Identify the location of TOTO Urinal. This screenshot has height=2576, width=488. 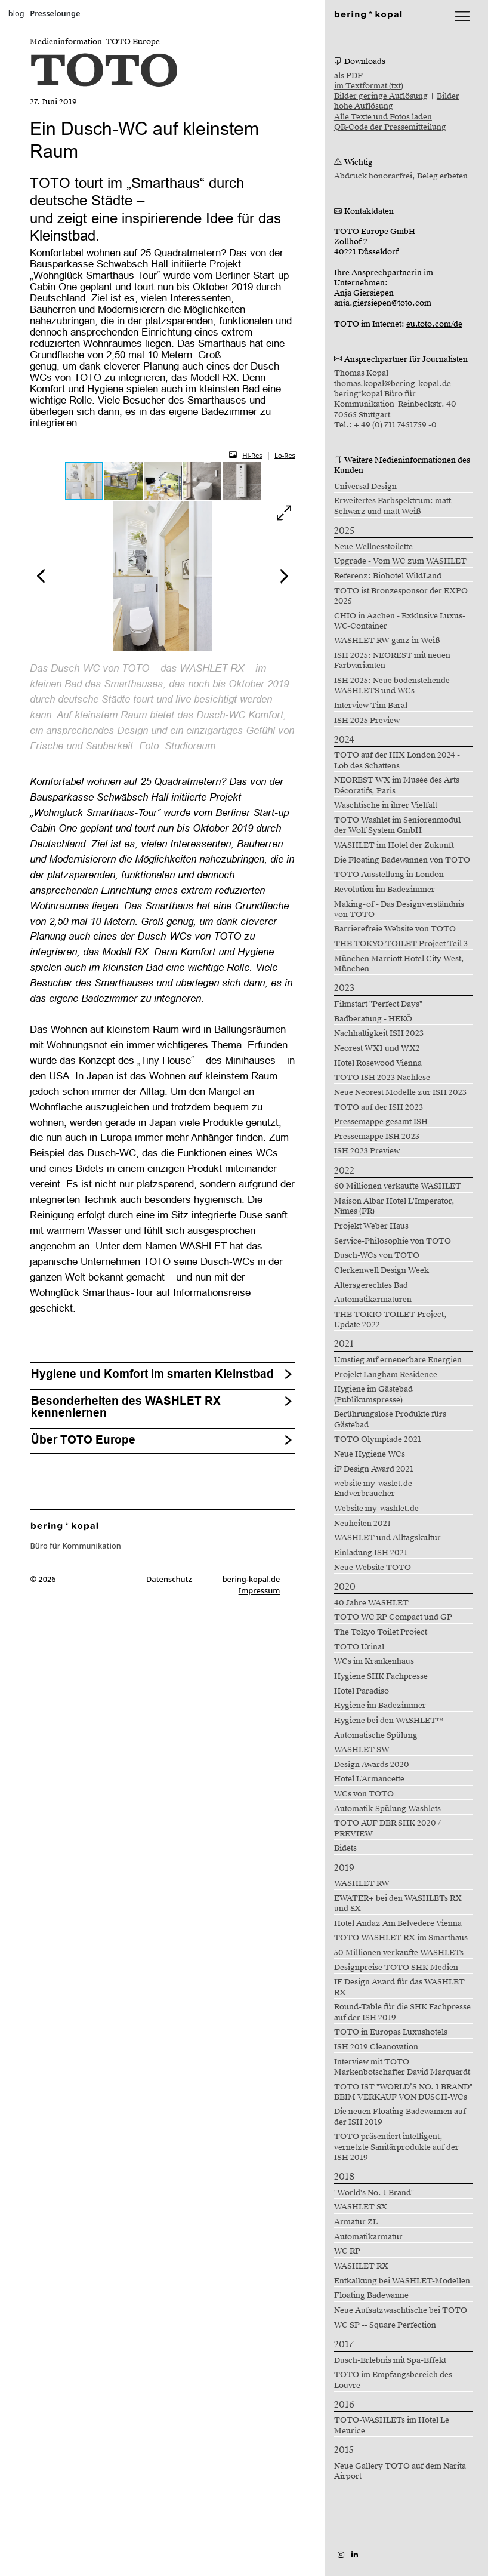
(359, 1647).